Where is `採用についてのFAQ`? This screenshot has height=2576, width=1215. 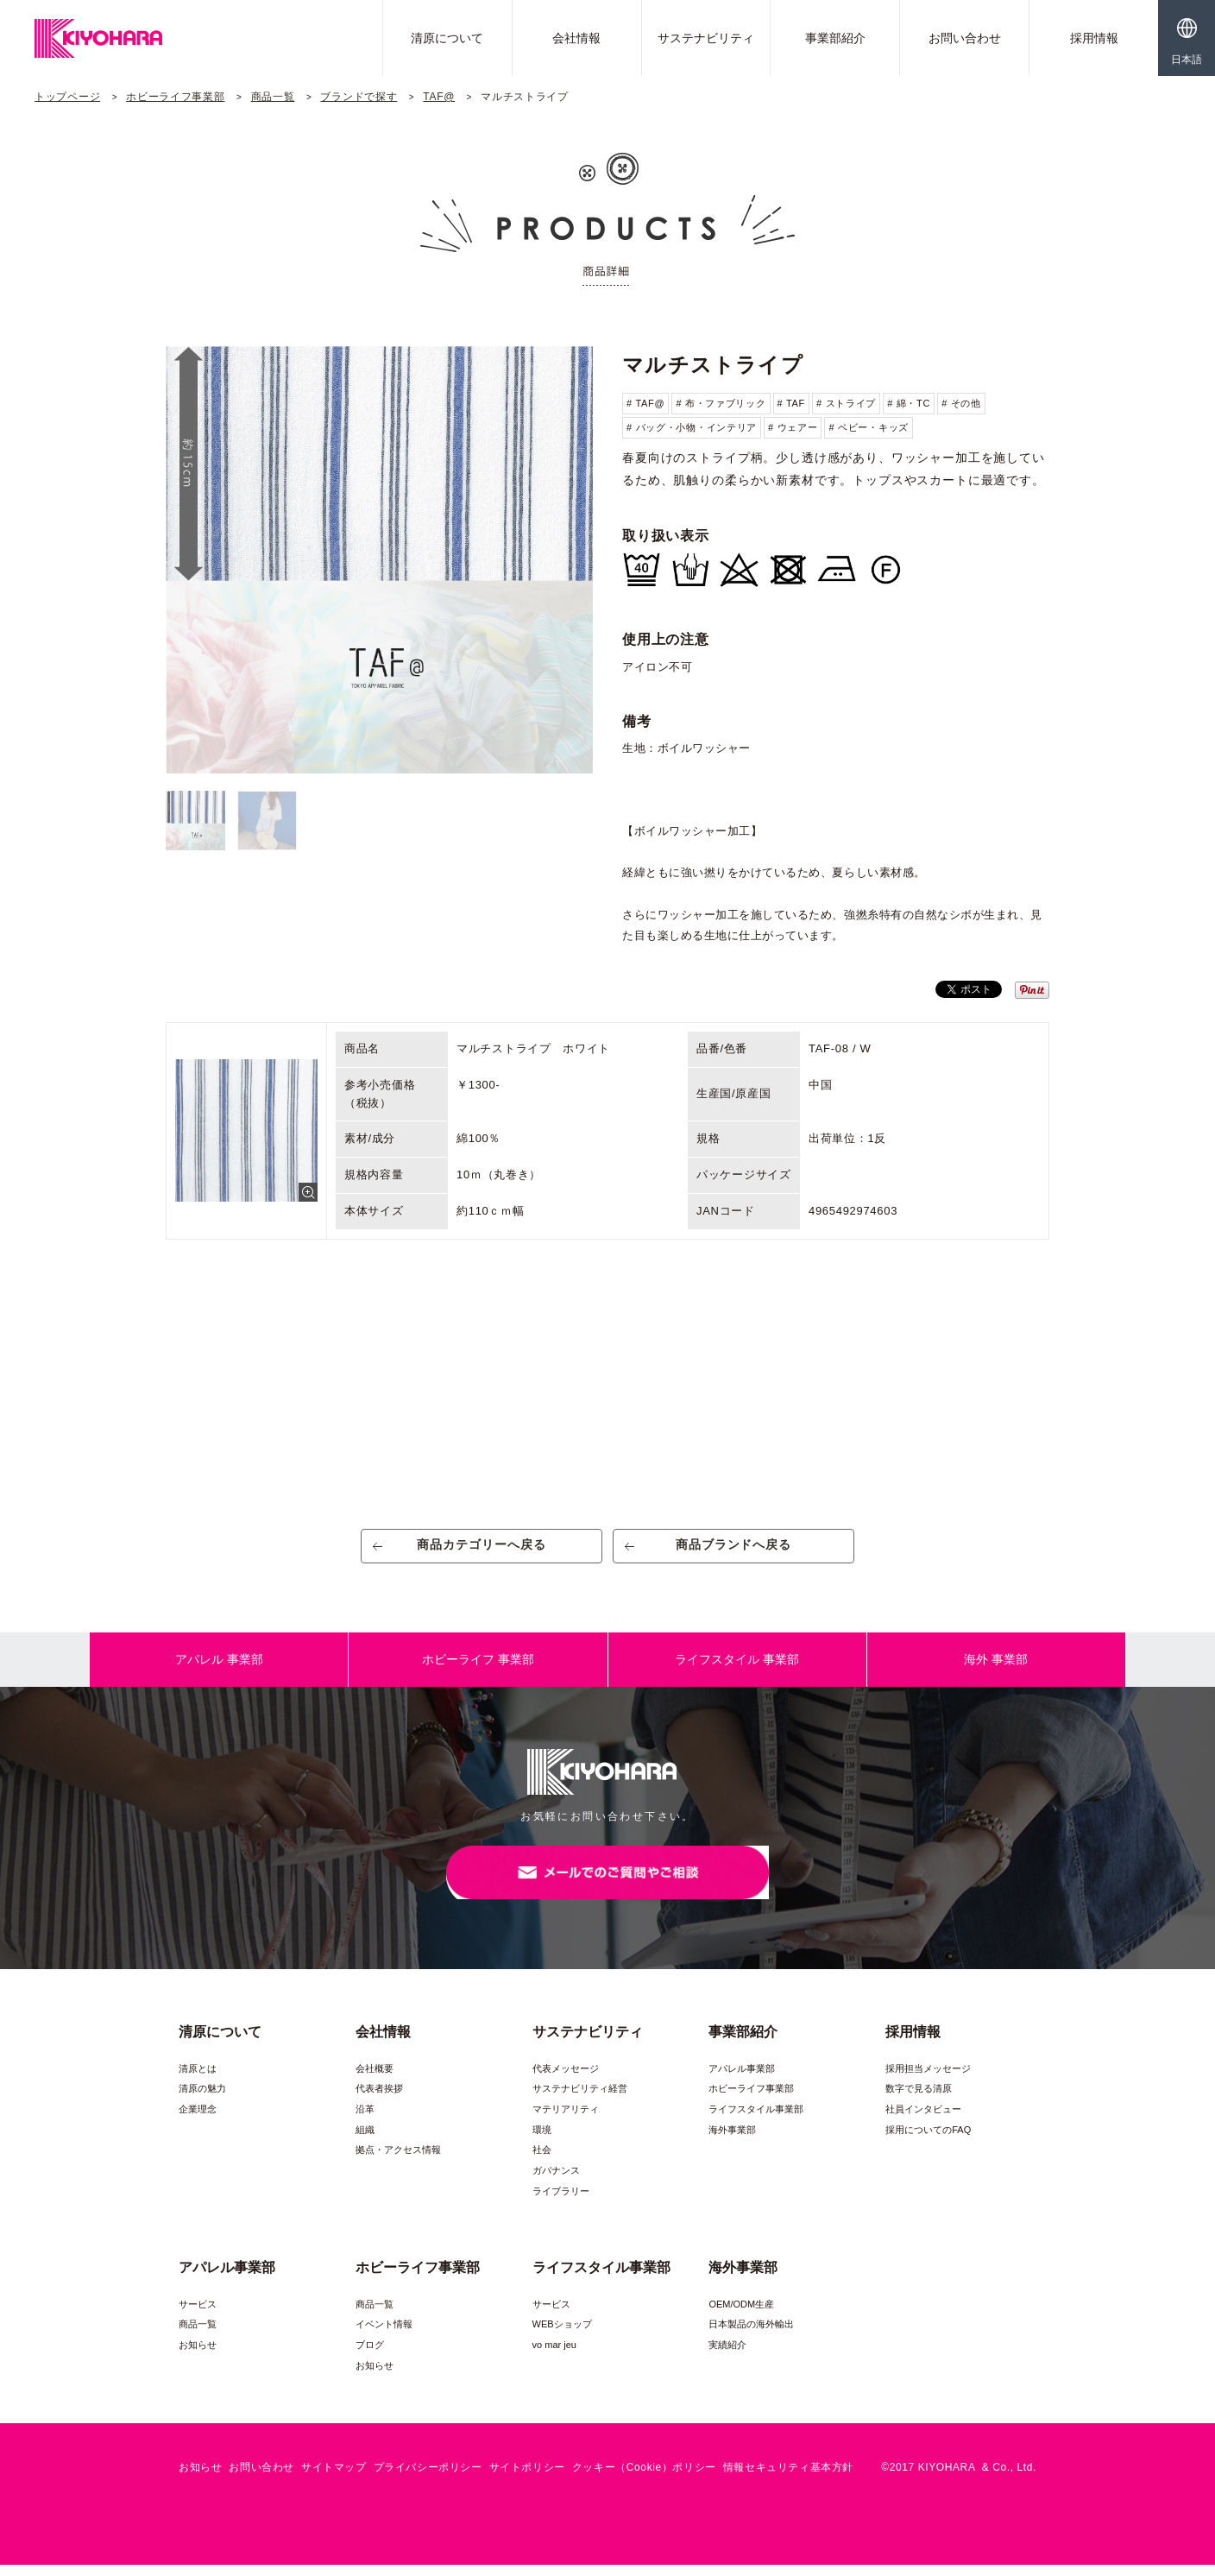
採用についてのFAQ is located at coordinates (928, 2141).